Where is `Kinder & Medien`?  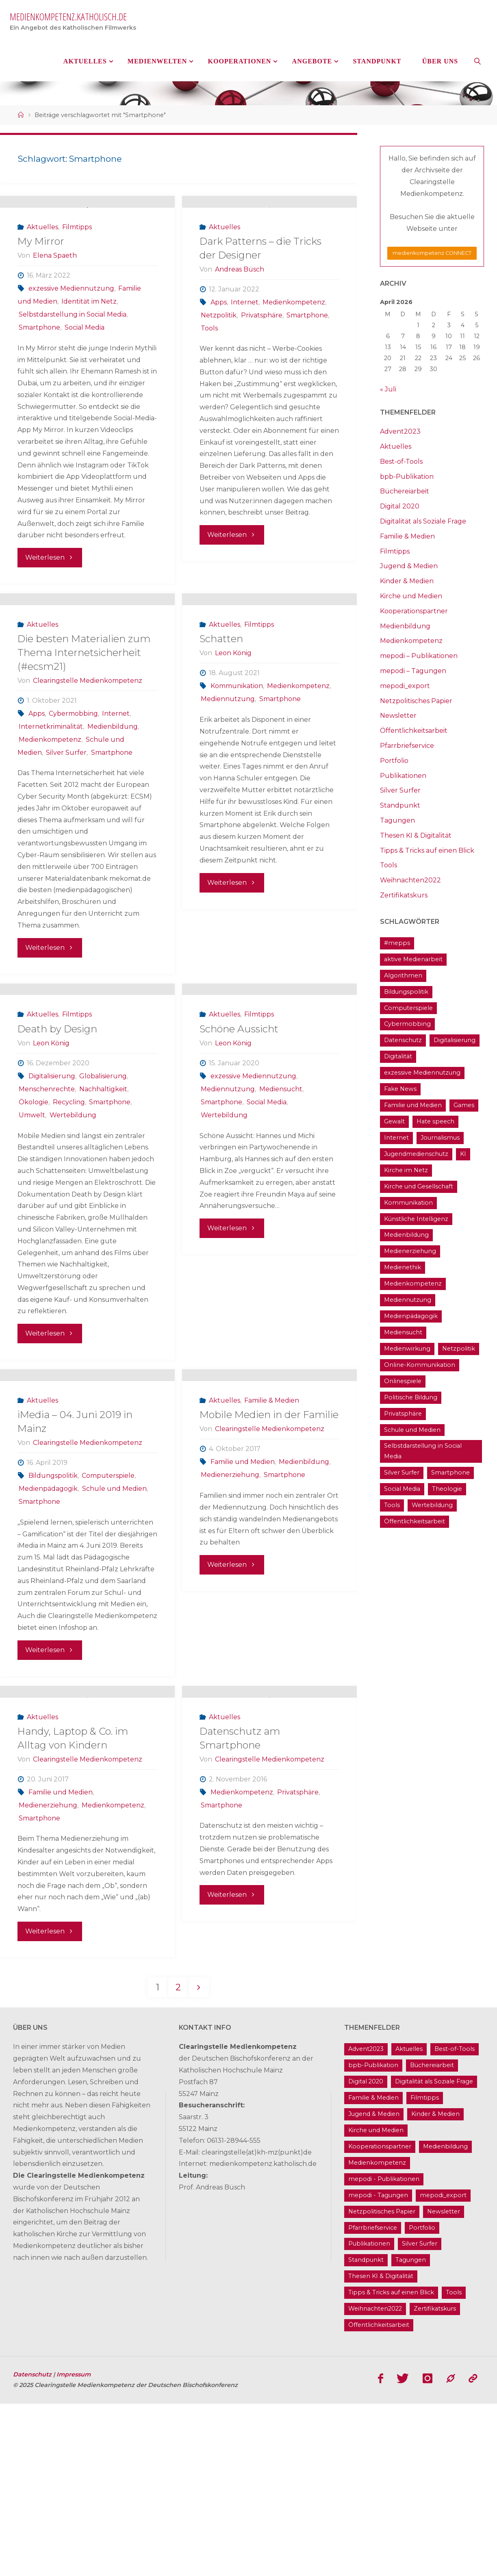 Kinder & Medien is located at coordinates (407, 581).